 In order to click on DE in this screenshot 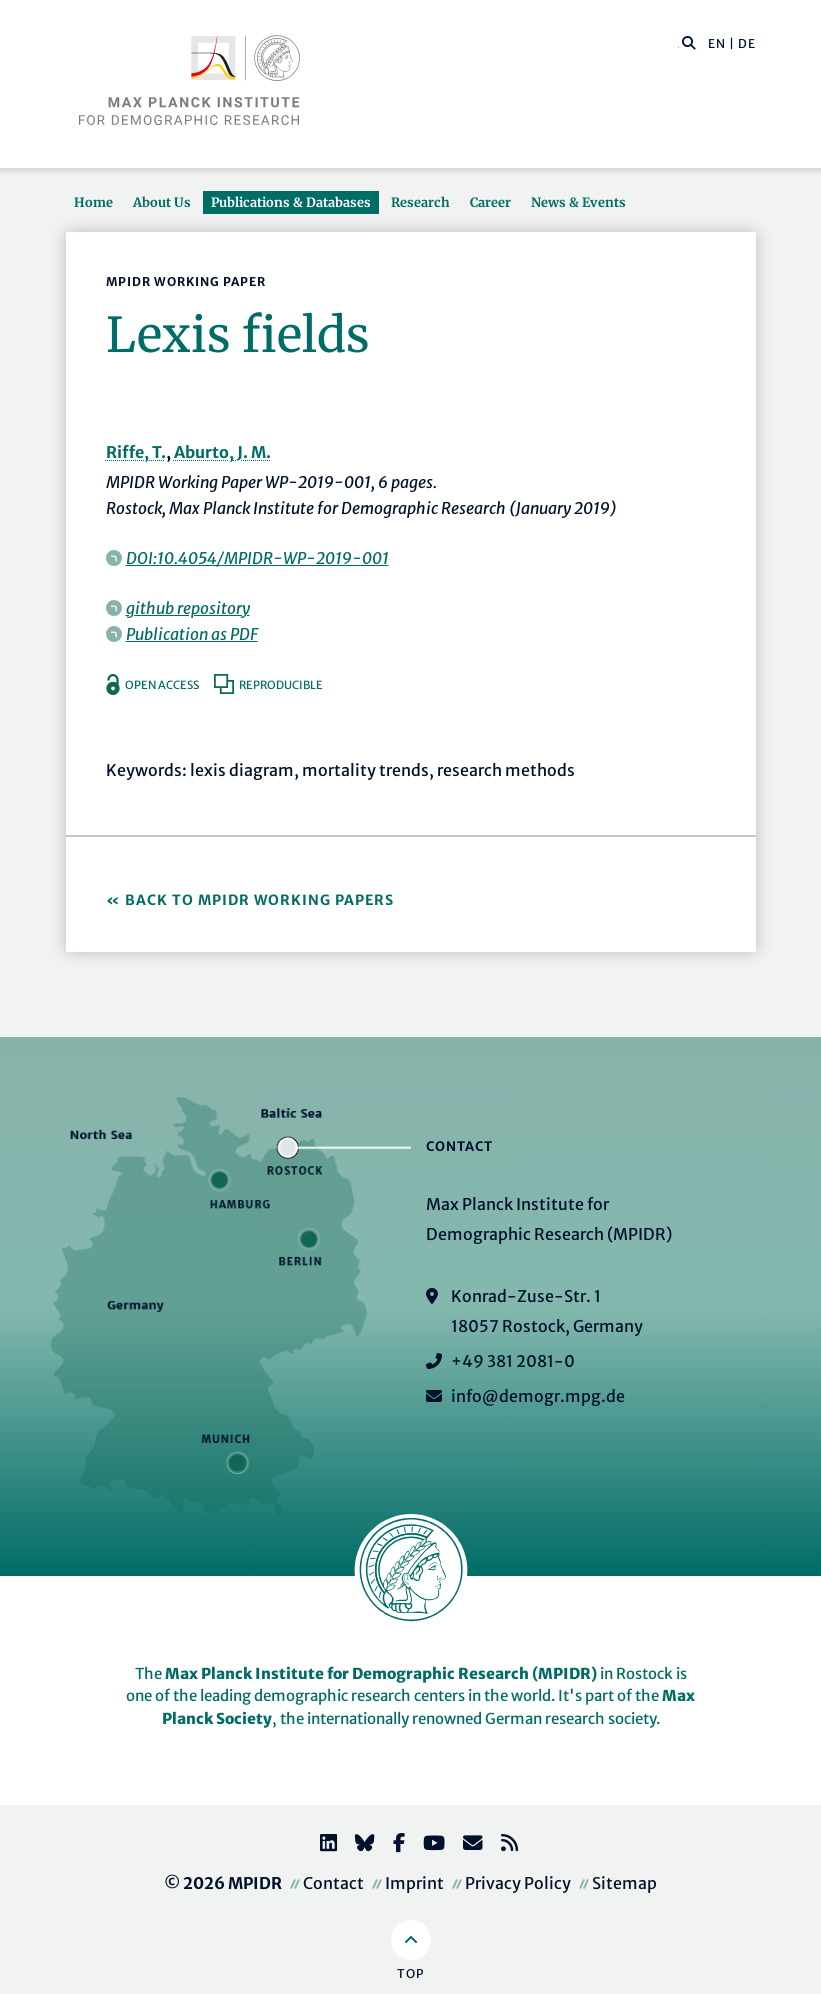, I will do `click(747, 43)`.